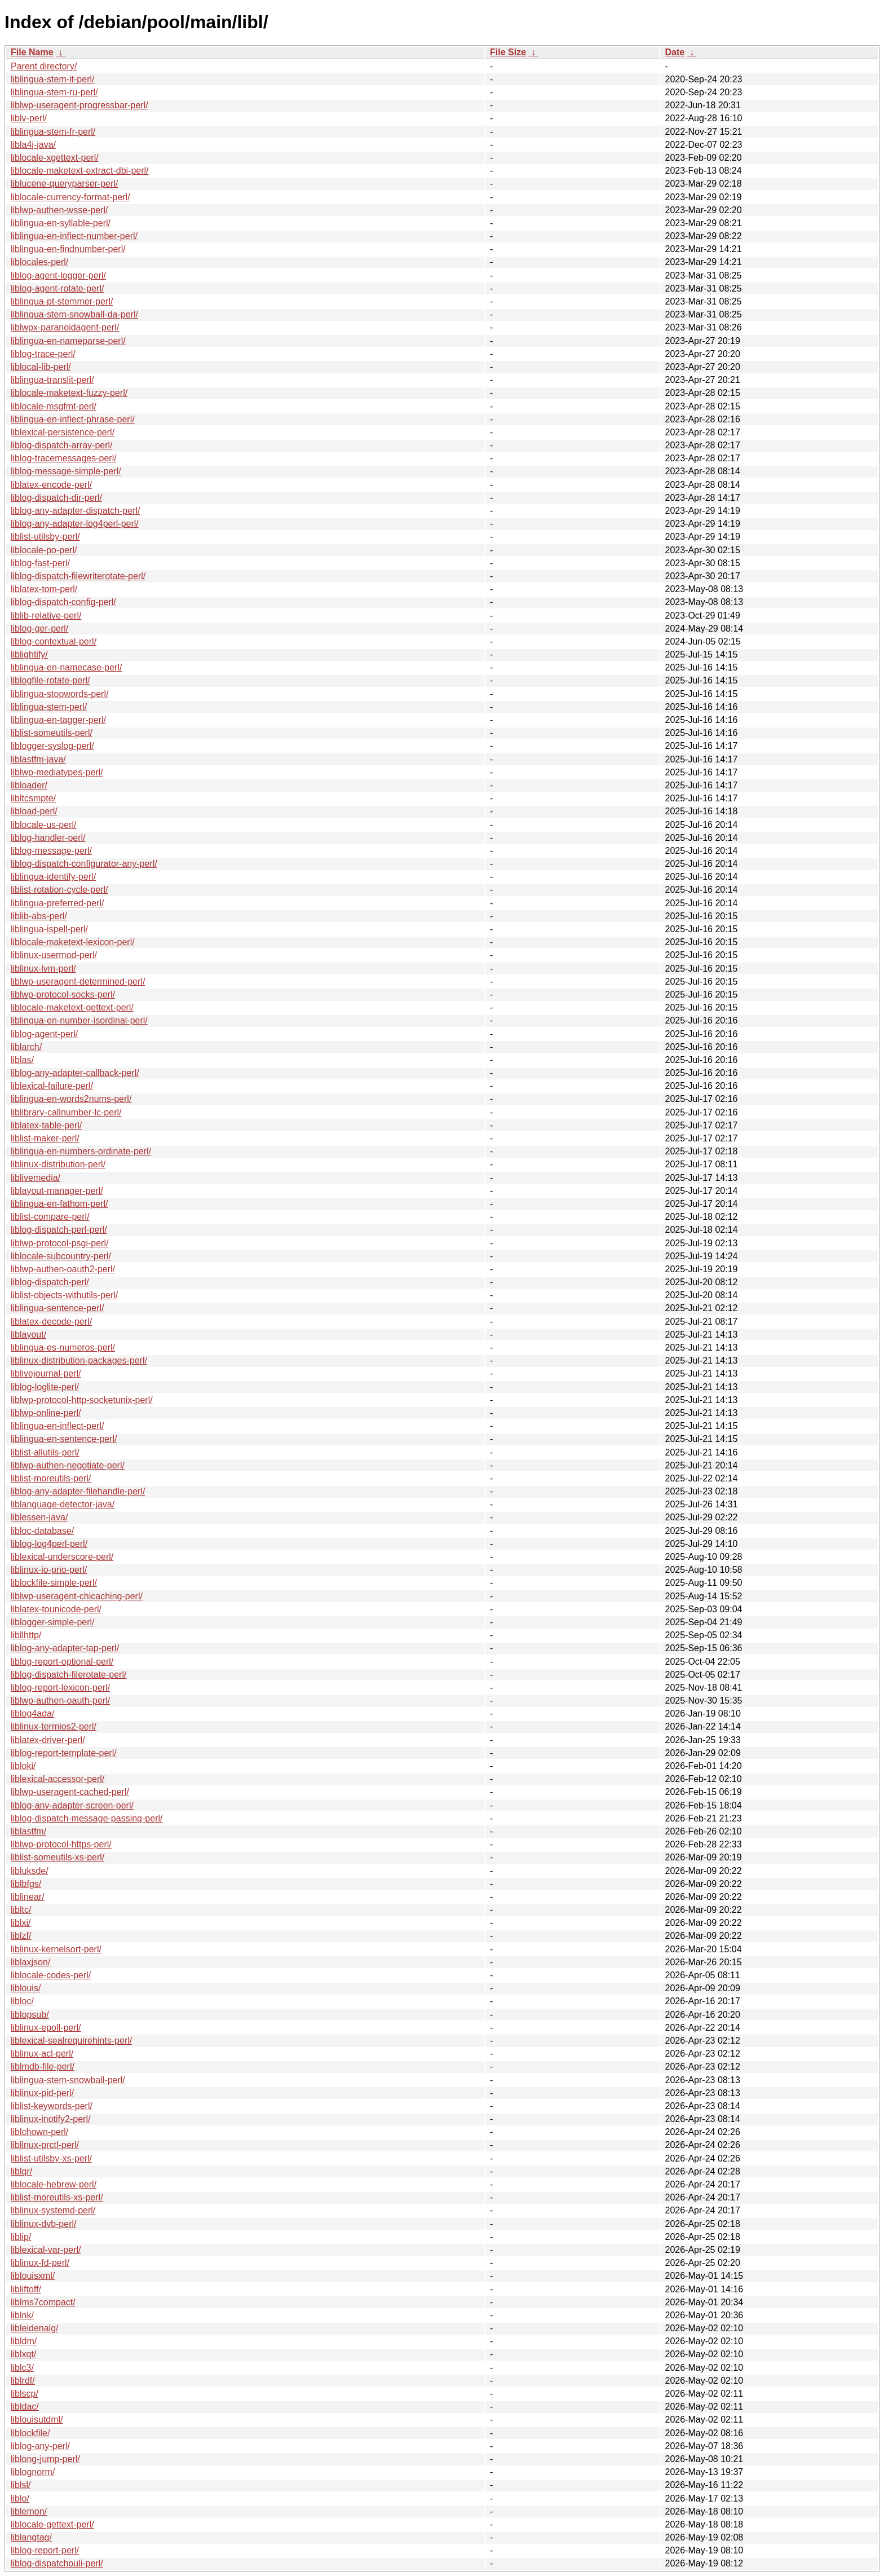 This screenshot has height=2576, width=884. Describe the element at coordinates (45, 2459) in the screenshot. I see `liblong-jump-perl/` at that location.